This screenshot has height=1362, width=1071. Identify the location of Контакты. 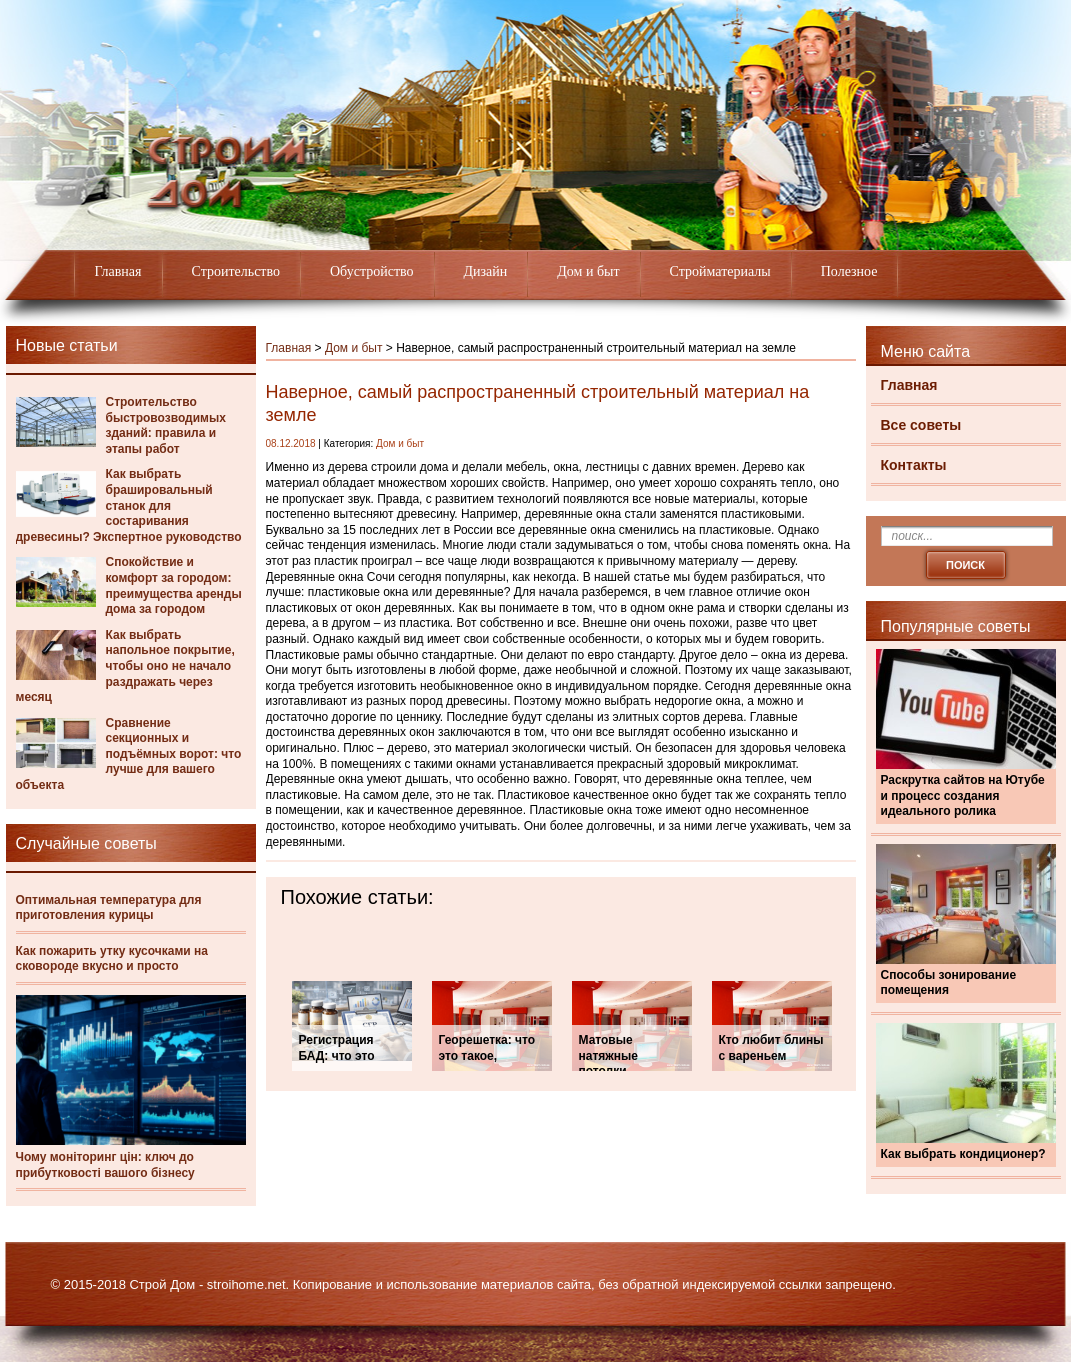
(914, 465).